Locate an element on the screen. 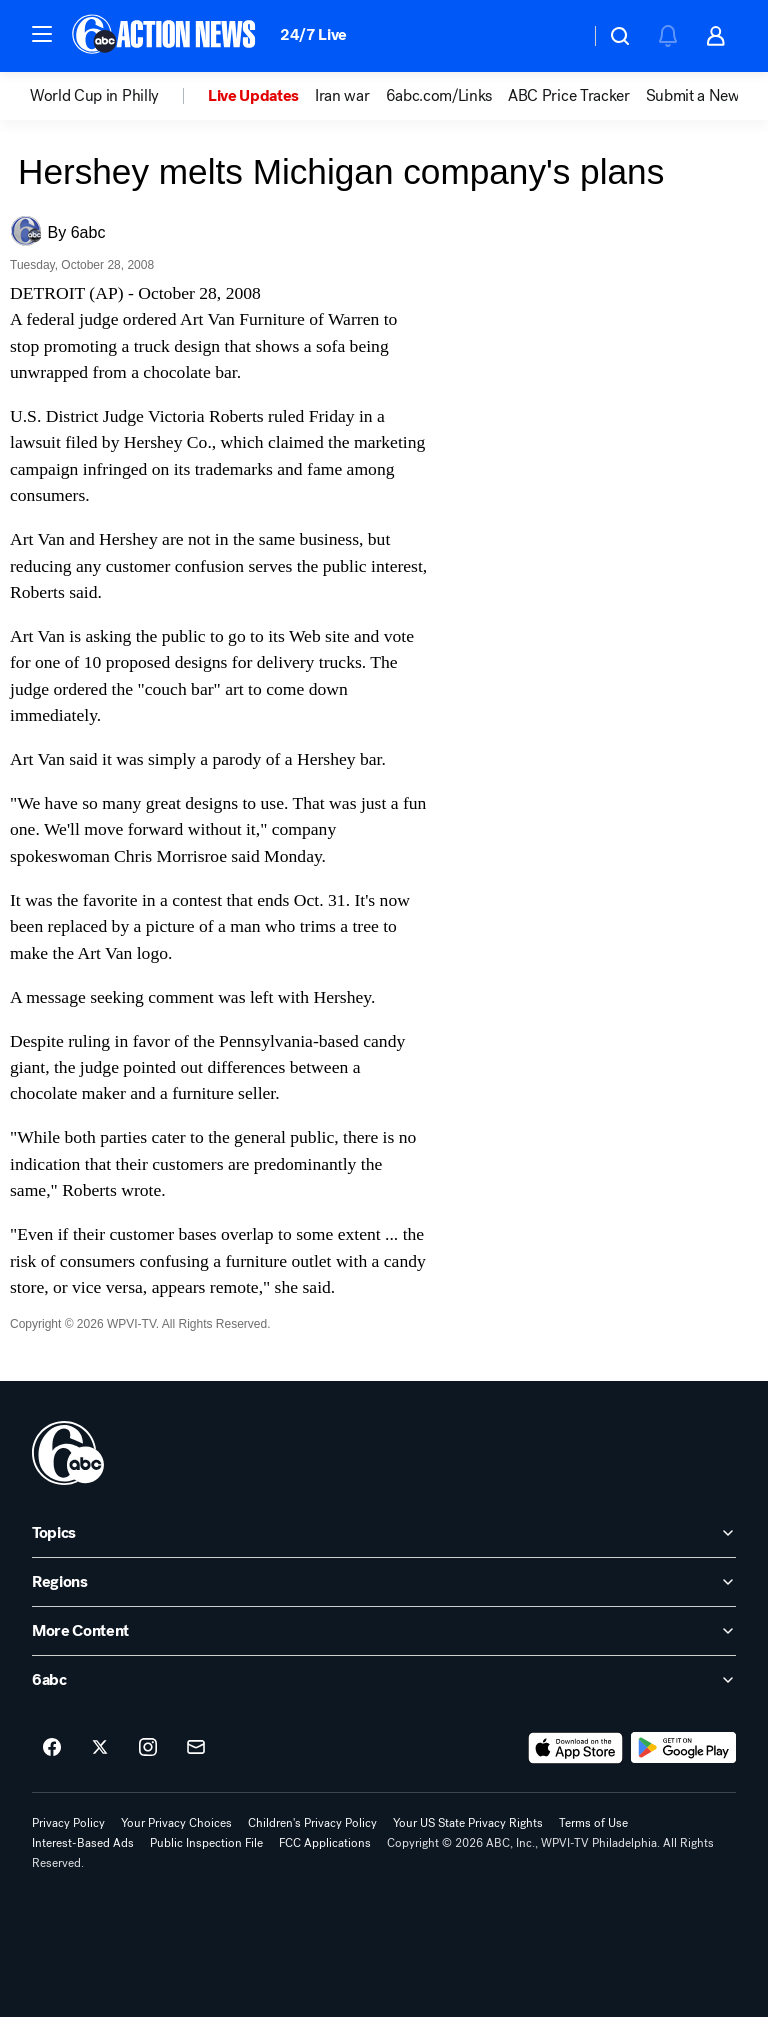 This screenshot has width=768, height=2017. Terms of Use is located at coordinates (593, 1823).